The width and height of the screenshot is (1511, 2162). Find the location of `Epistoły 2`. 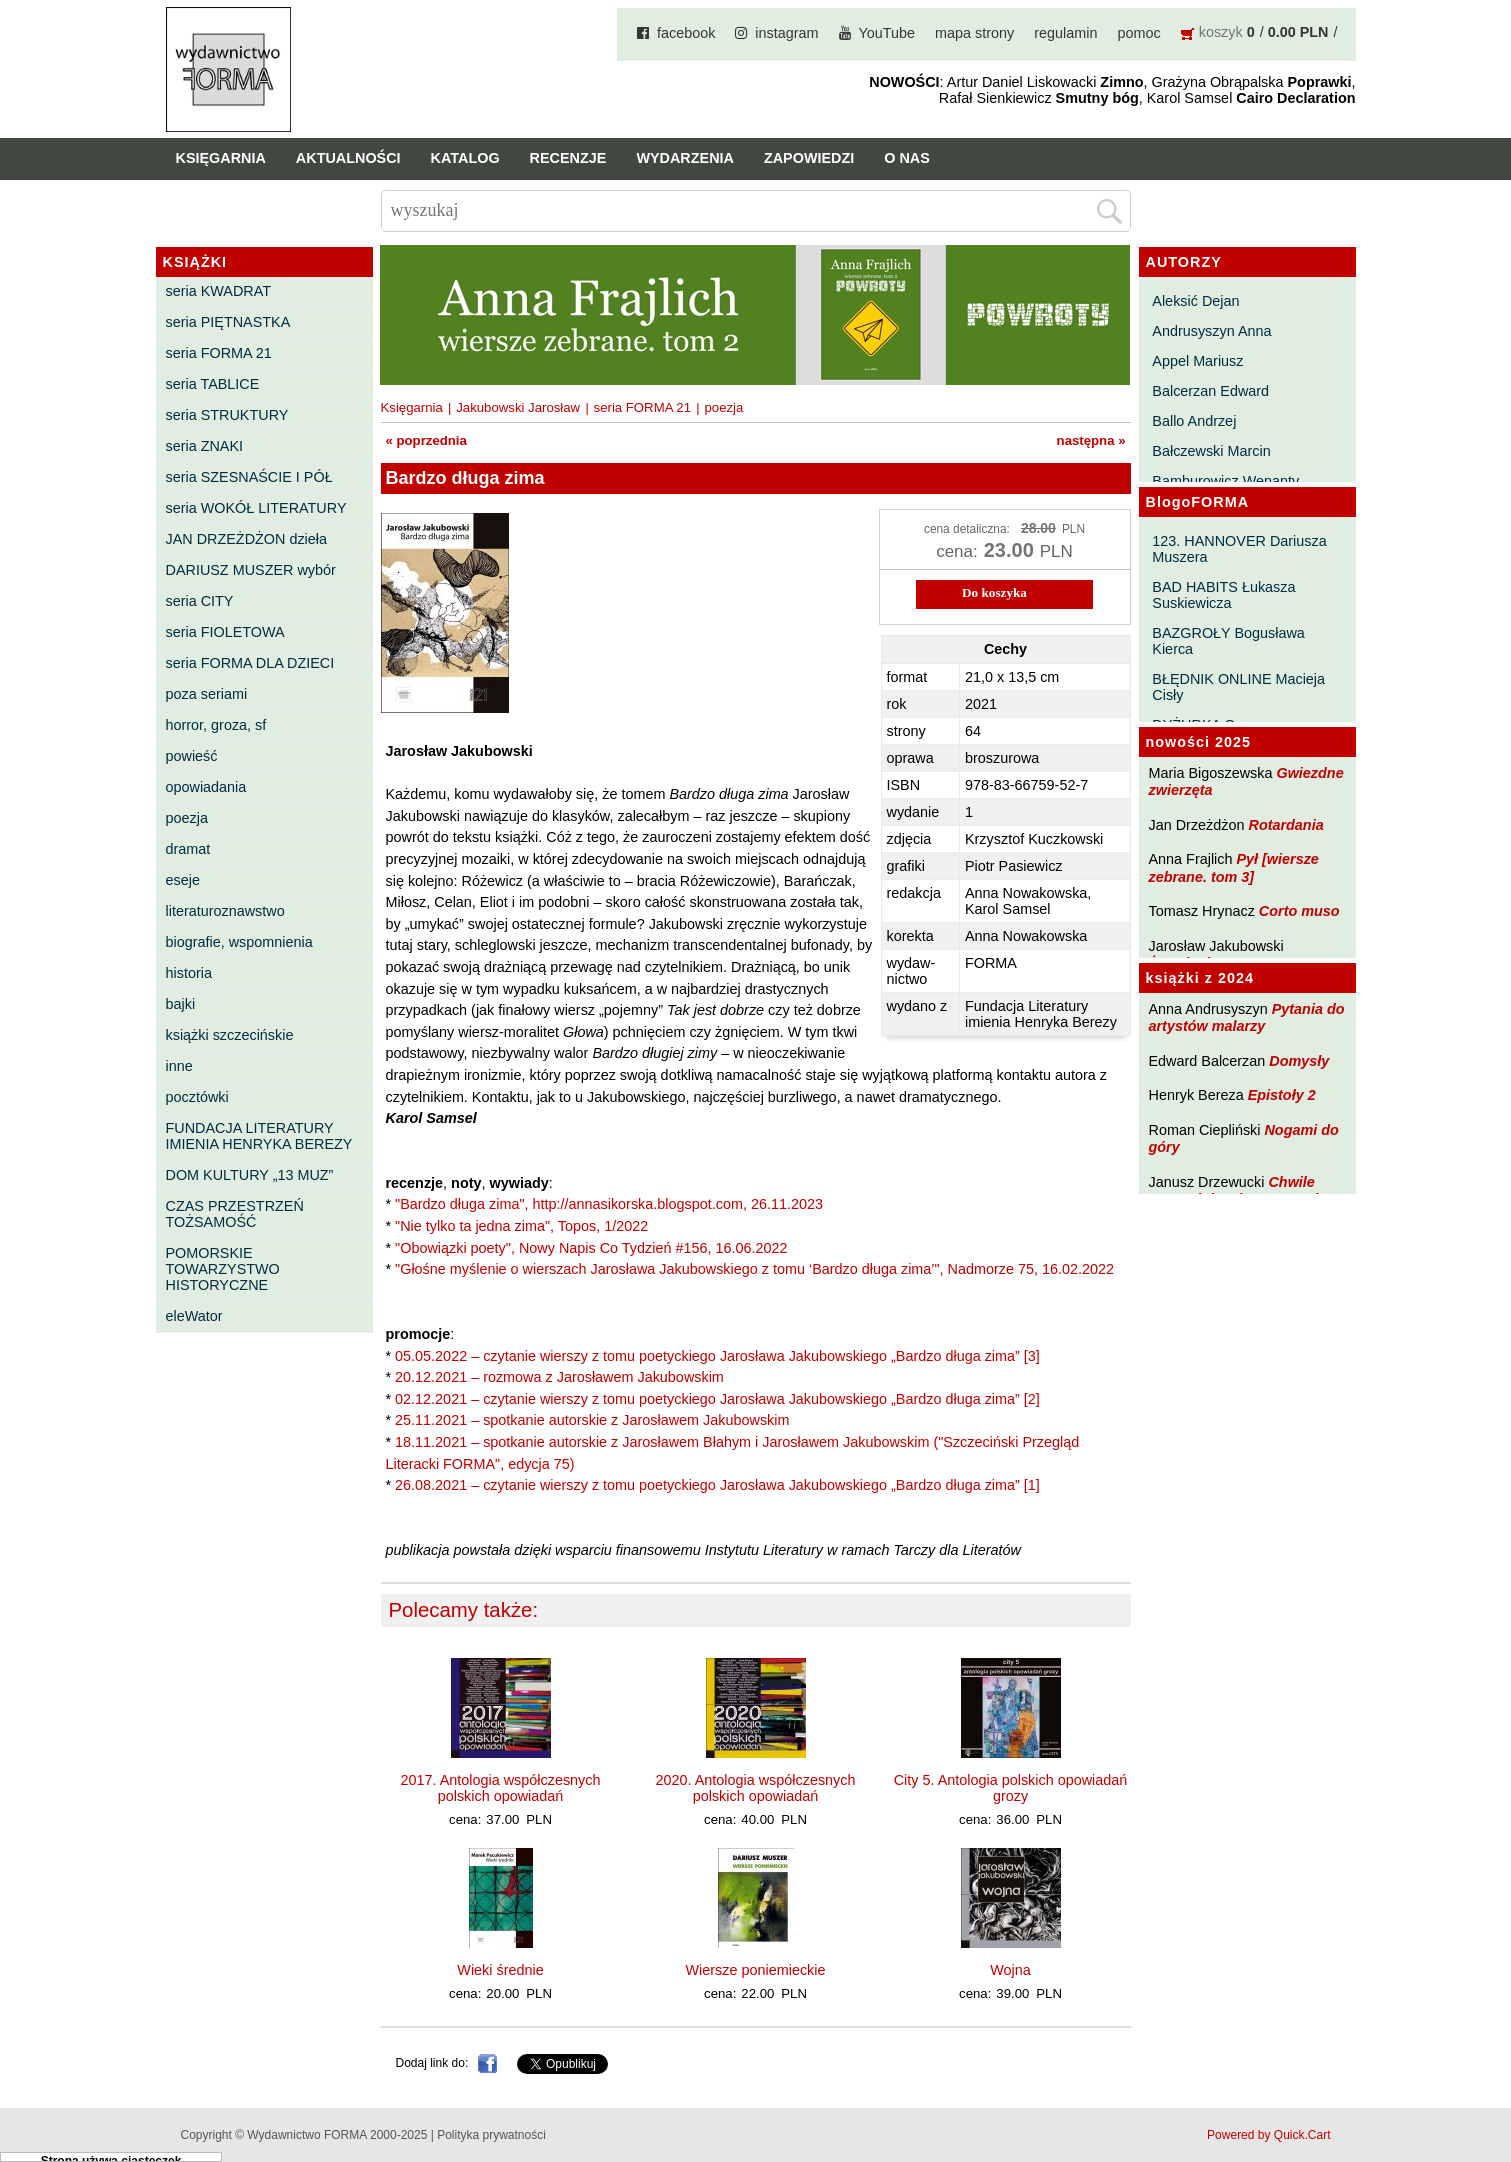

Epistoły 2 is located at coordinates (1282, 1095).